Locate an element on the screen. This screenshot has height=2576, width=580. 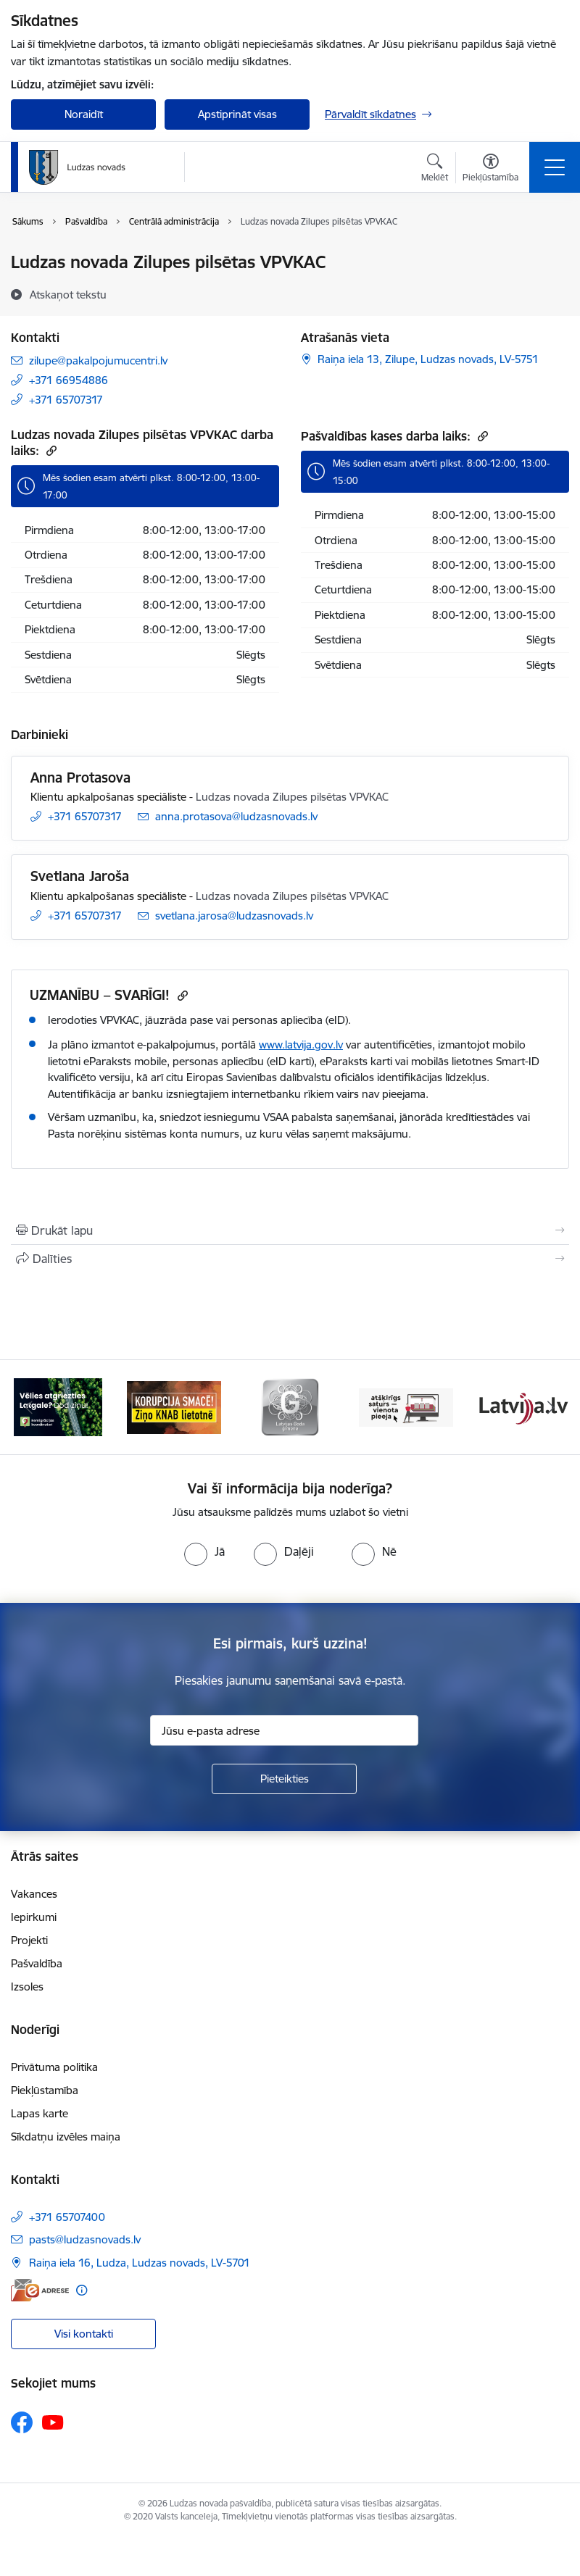
Izsoles is located at coordinates (27, 1986).